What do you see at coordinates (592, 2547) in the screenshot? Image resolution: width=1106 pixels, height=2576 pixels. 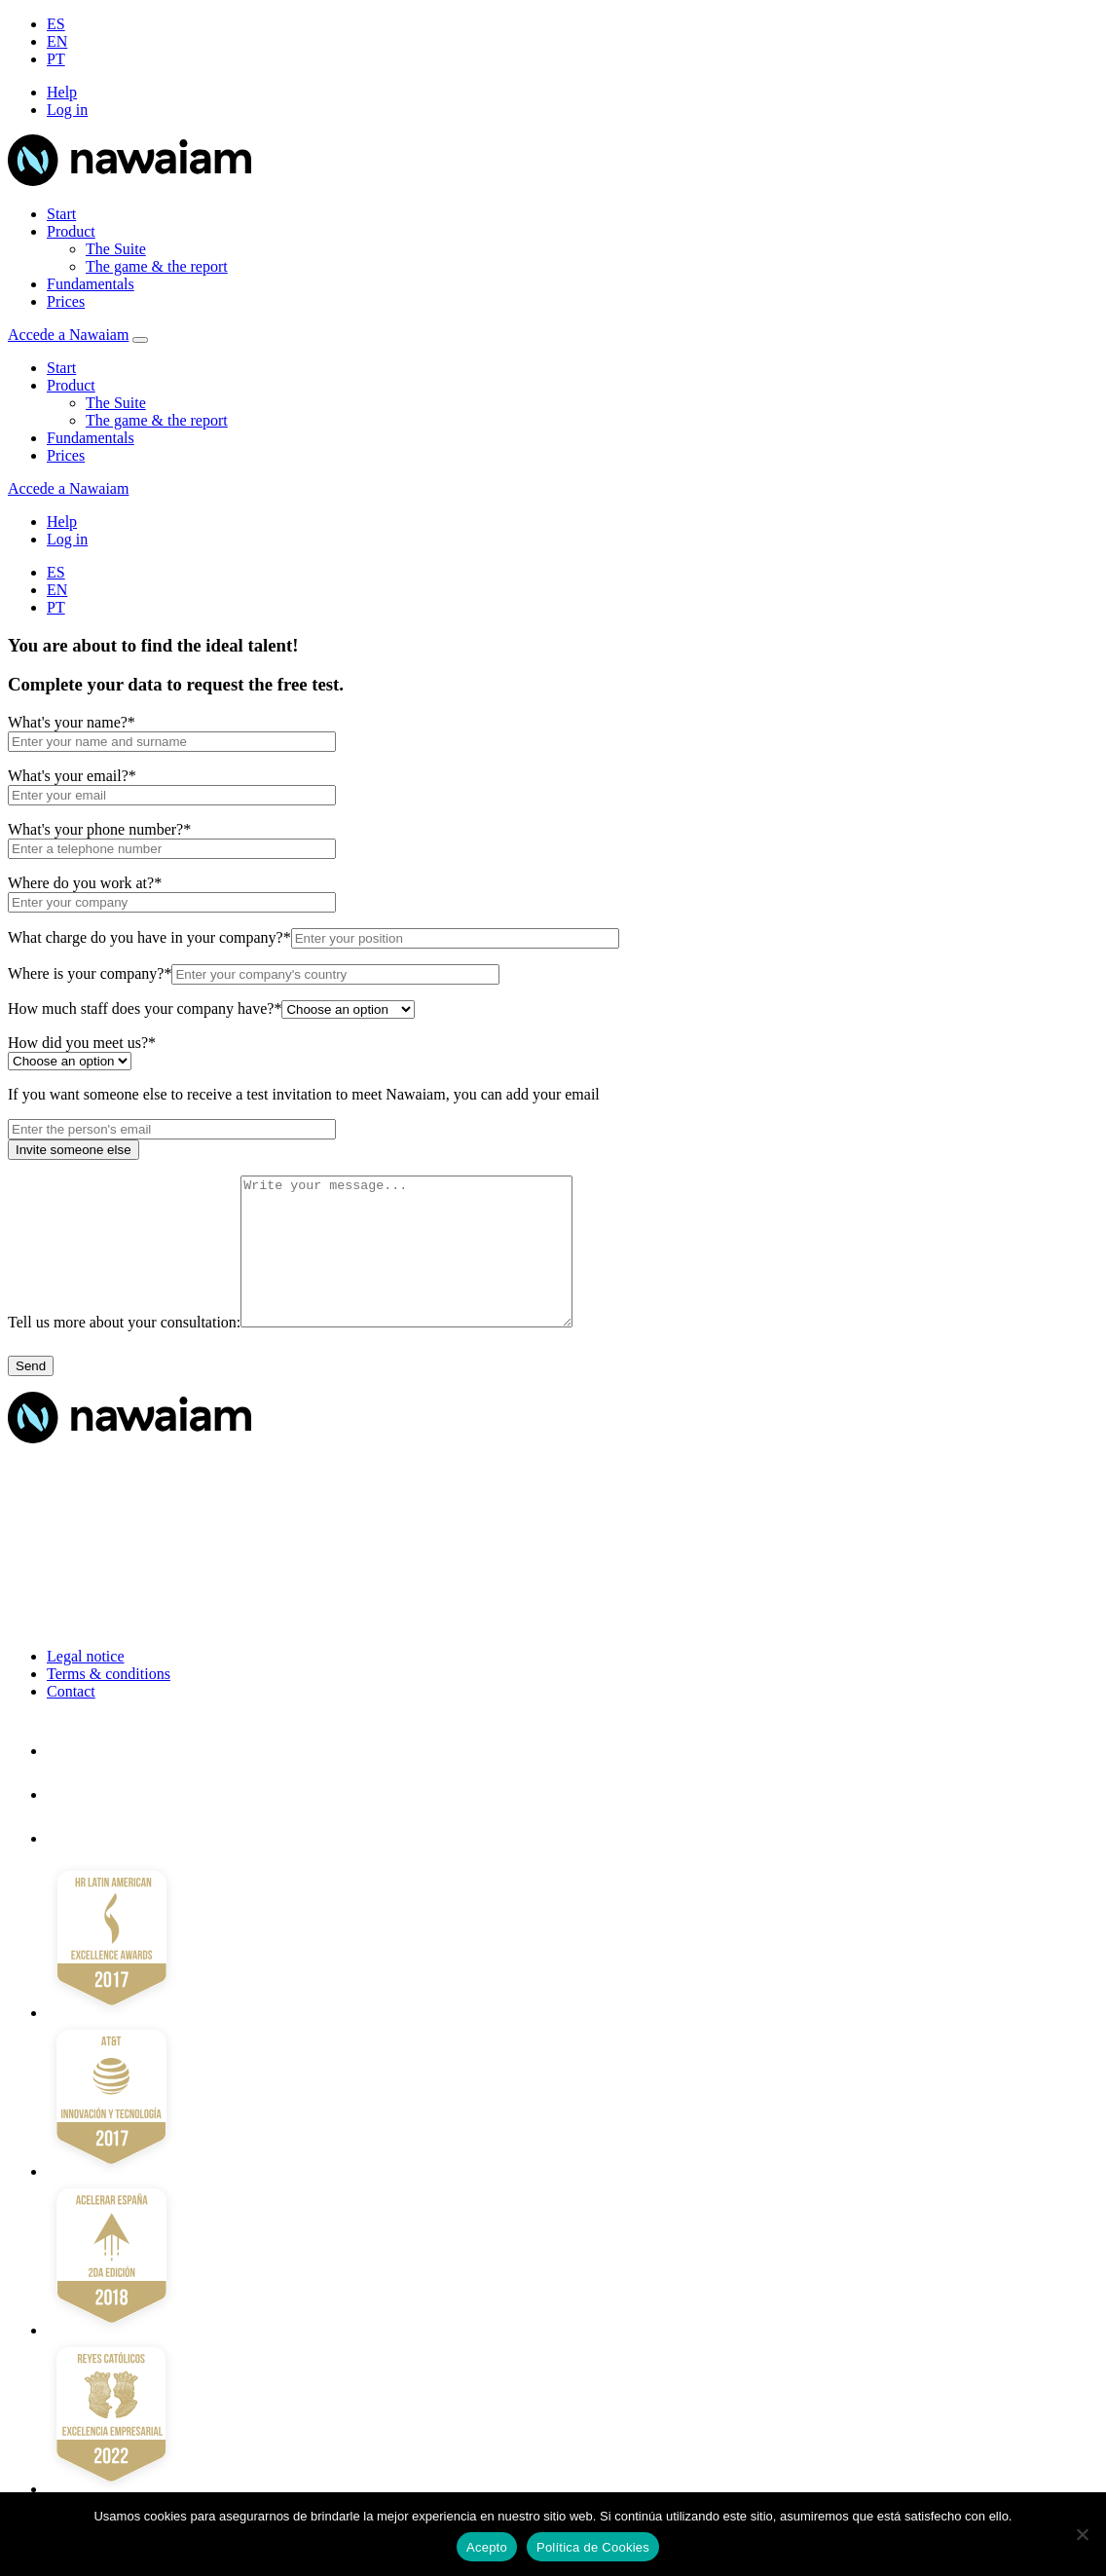 I see `Política de Cookies` at bounding box center [592, 2547].